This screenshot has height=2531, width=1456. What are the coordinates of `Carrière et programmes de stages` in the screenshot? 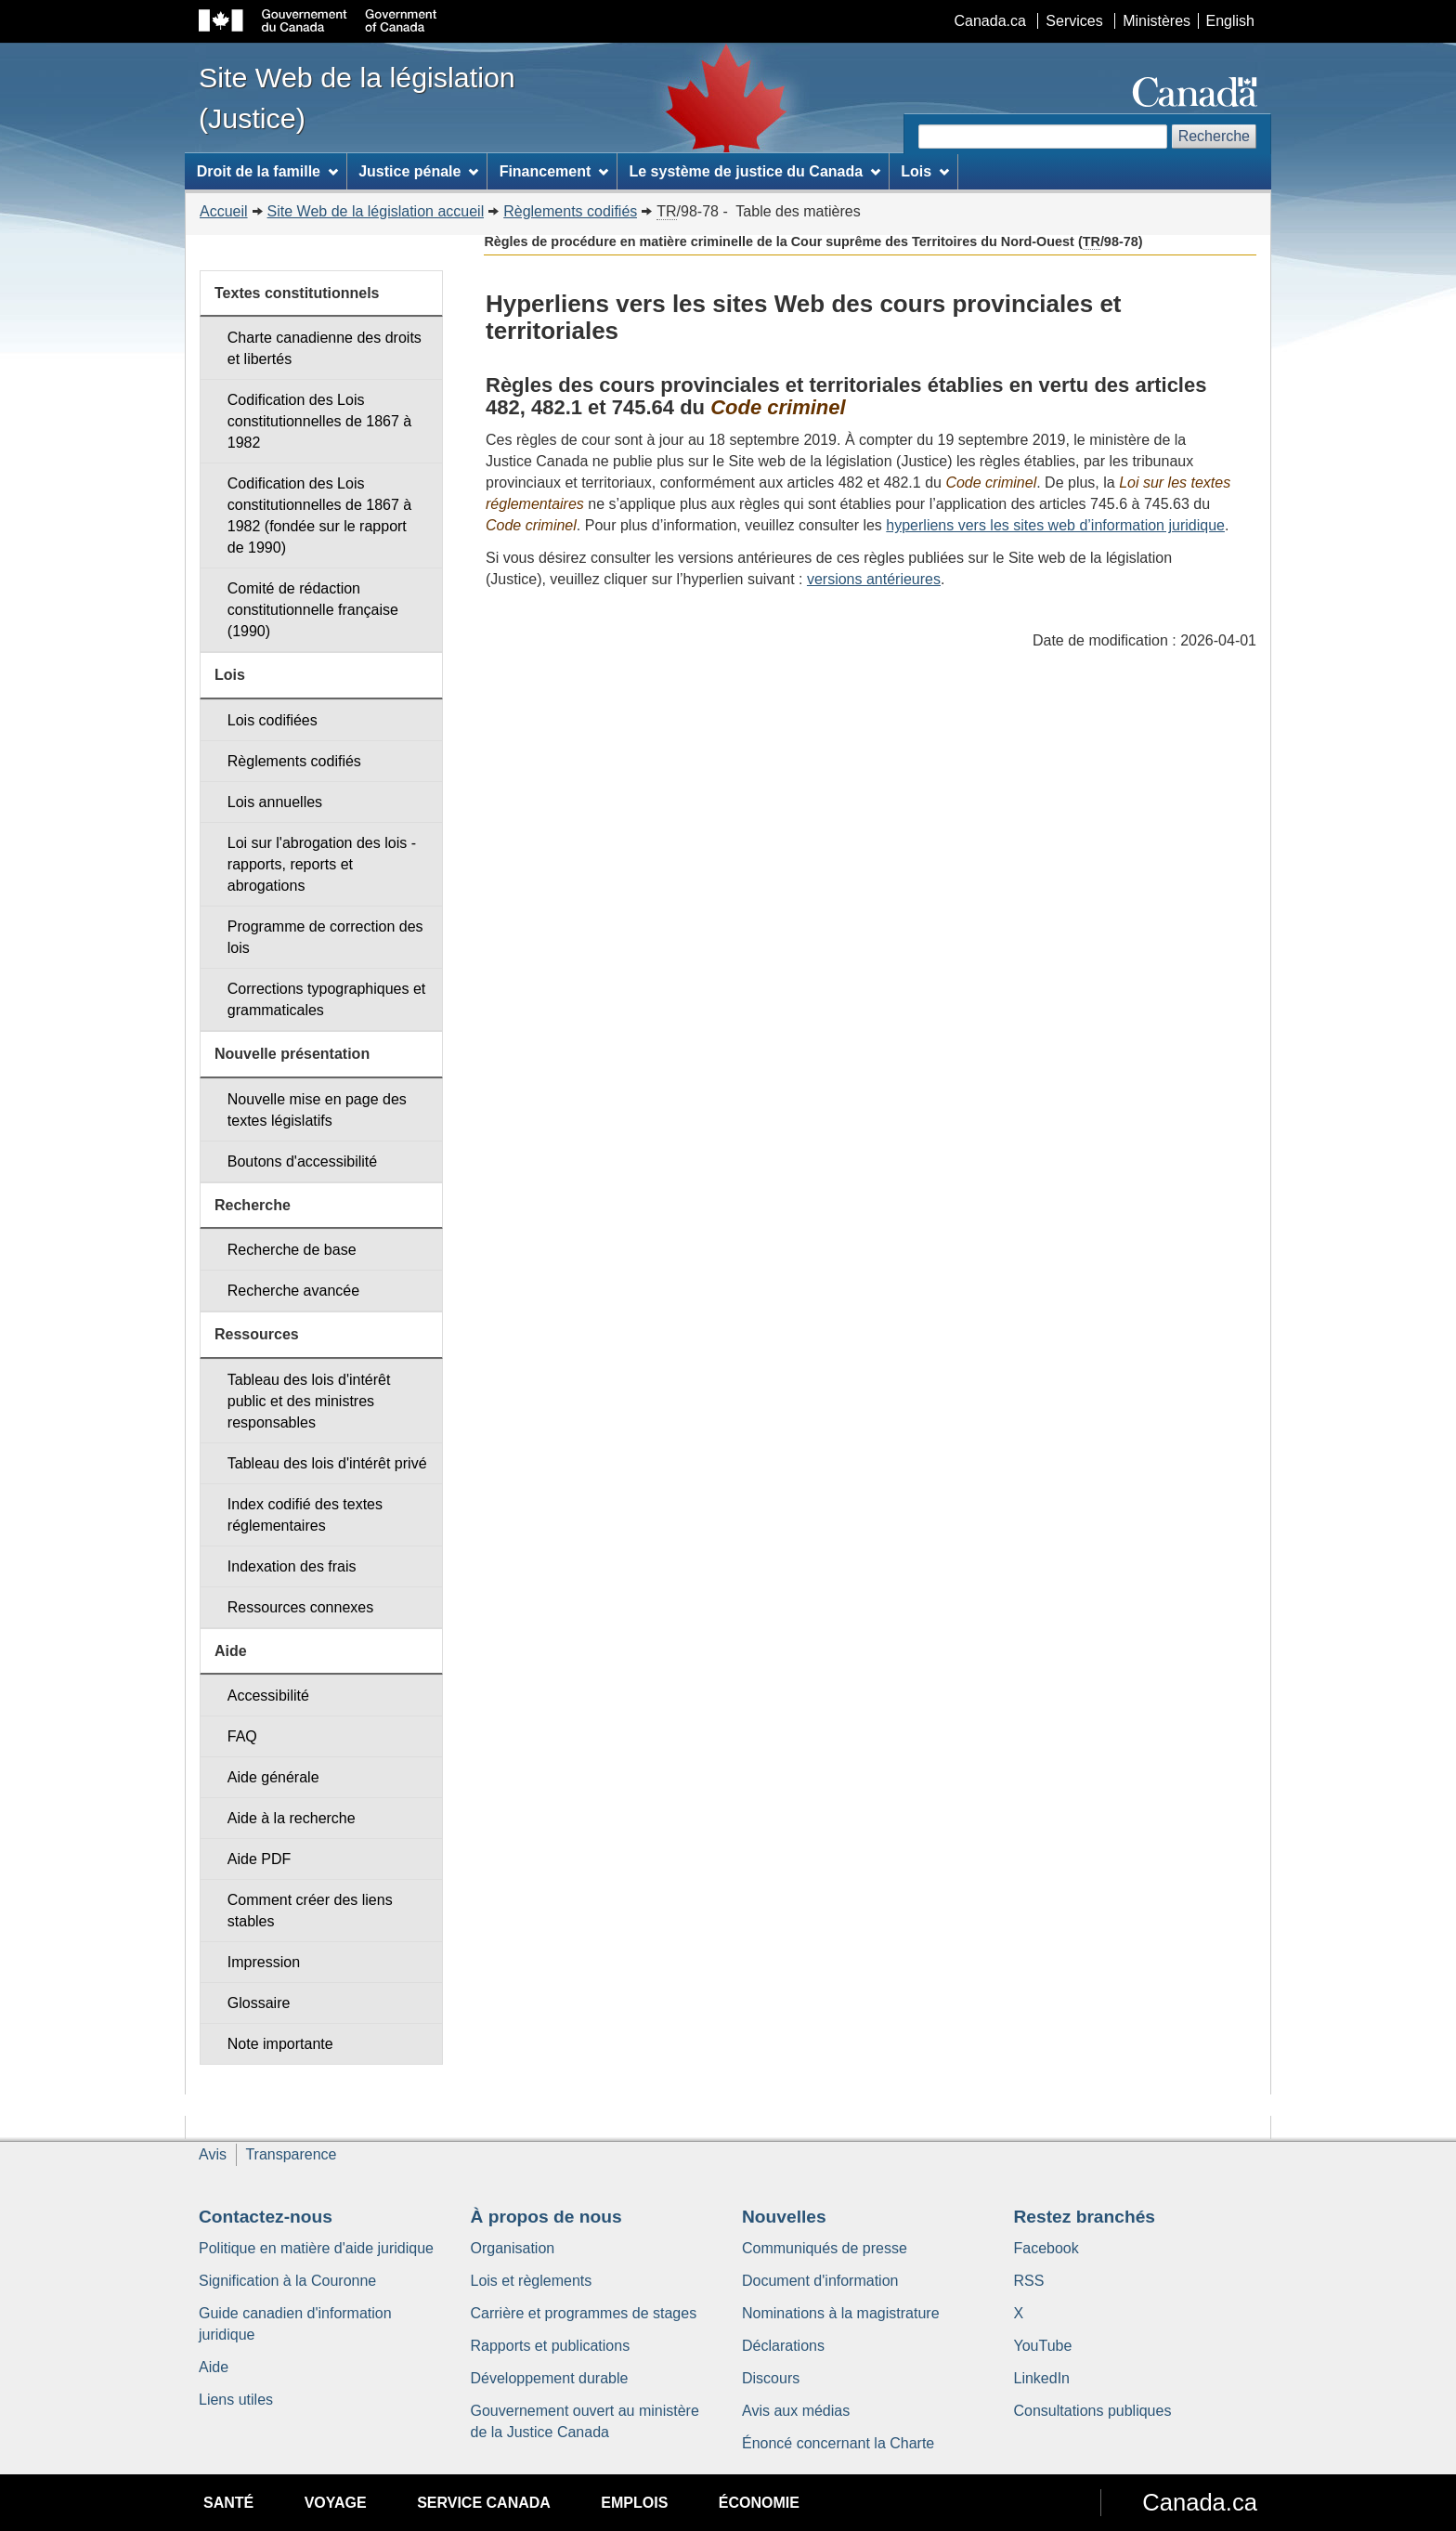 It's located at (584, 2313).